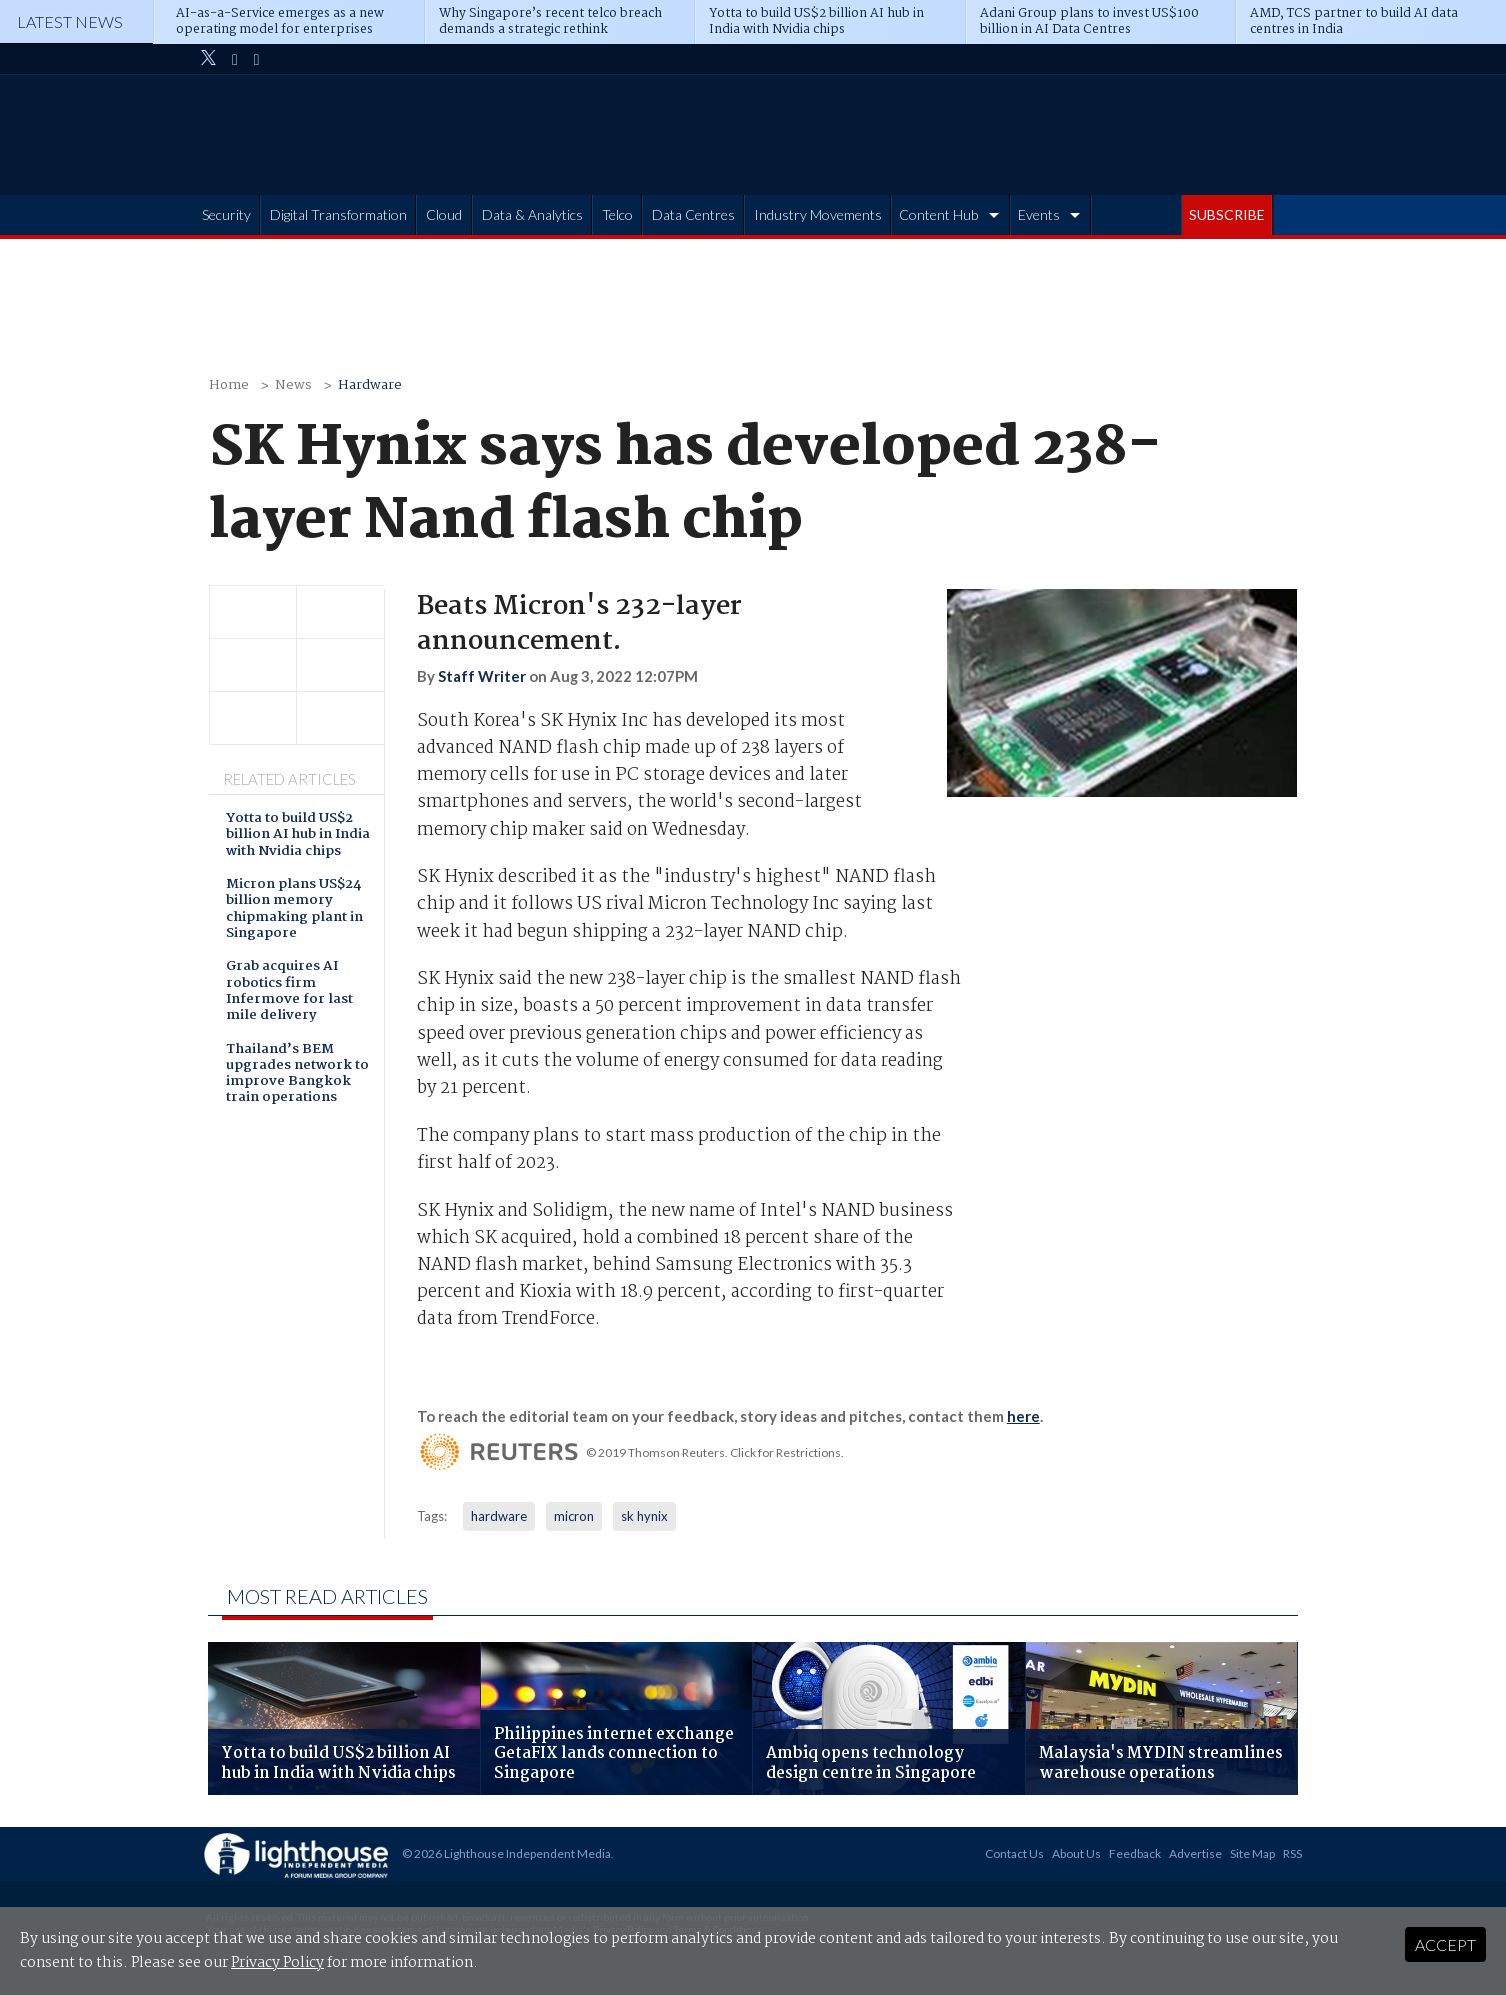  I want to click on Industry Movements, so click(818, 214).